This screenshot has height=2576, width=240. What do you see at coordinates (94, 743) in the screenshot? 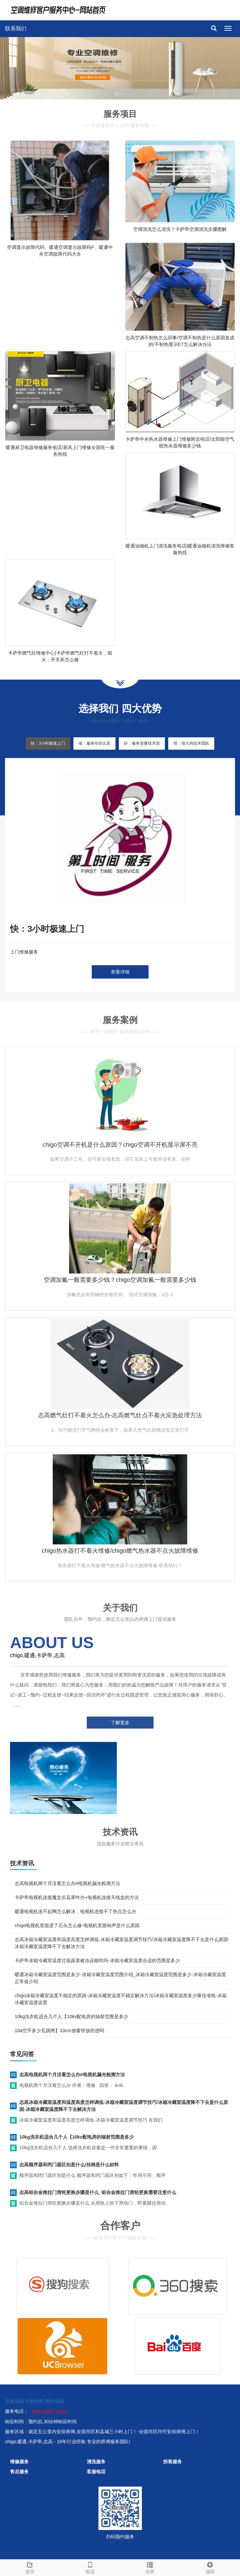
I see `省：服务性价比高 [tab]` at bounding box center [94, 743].